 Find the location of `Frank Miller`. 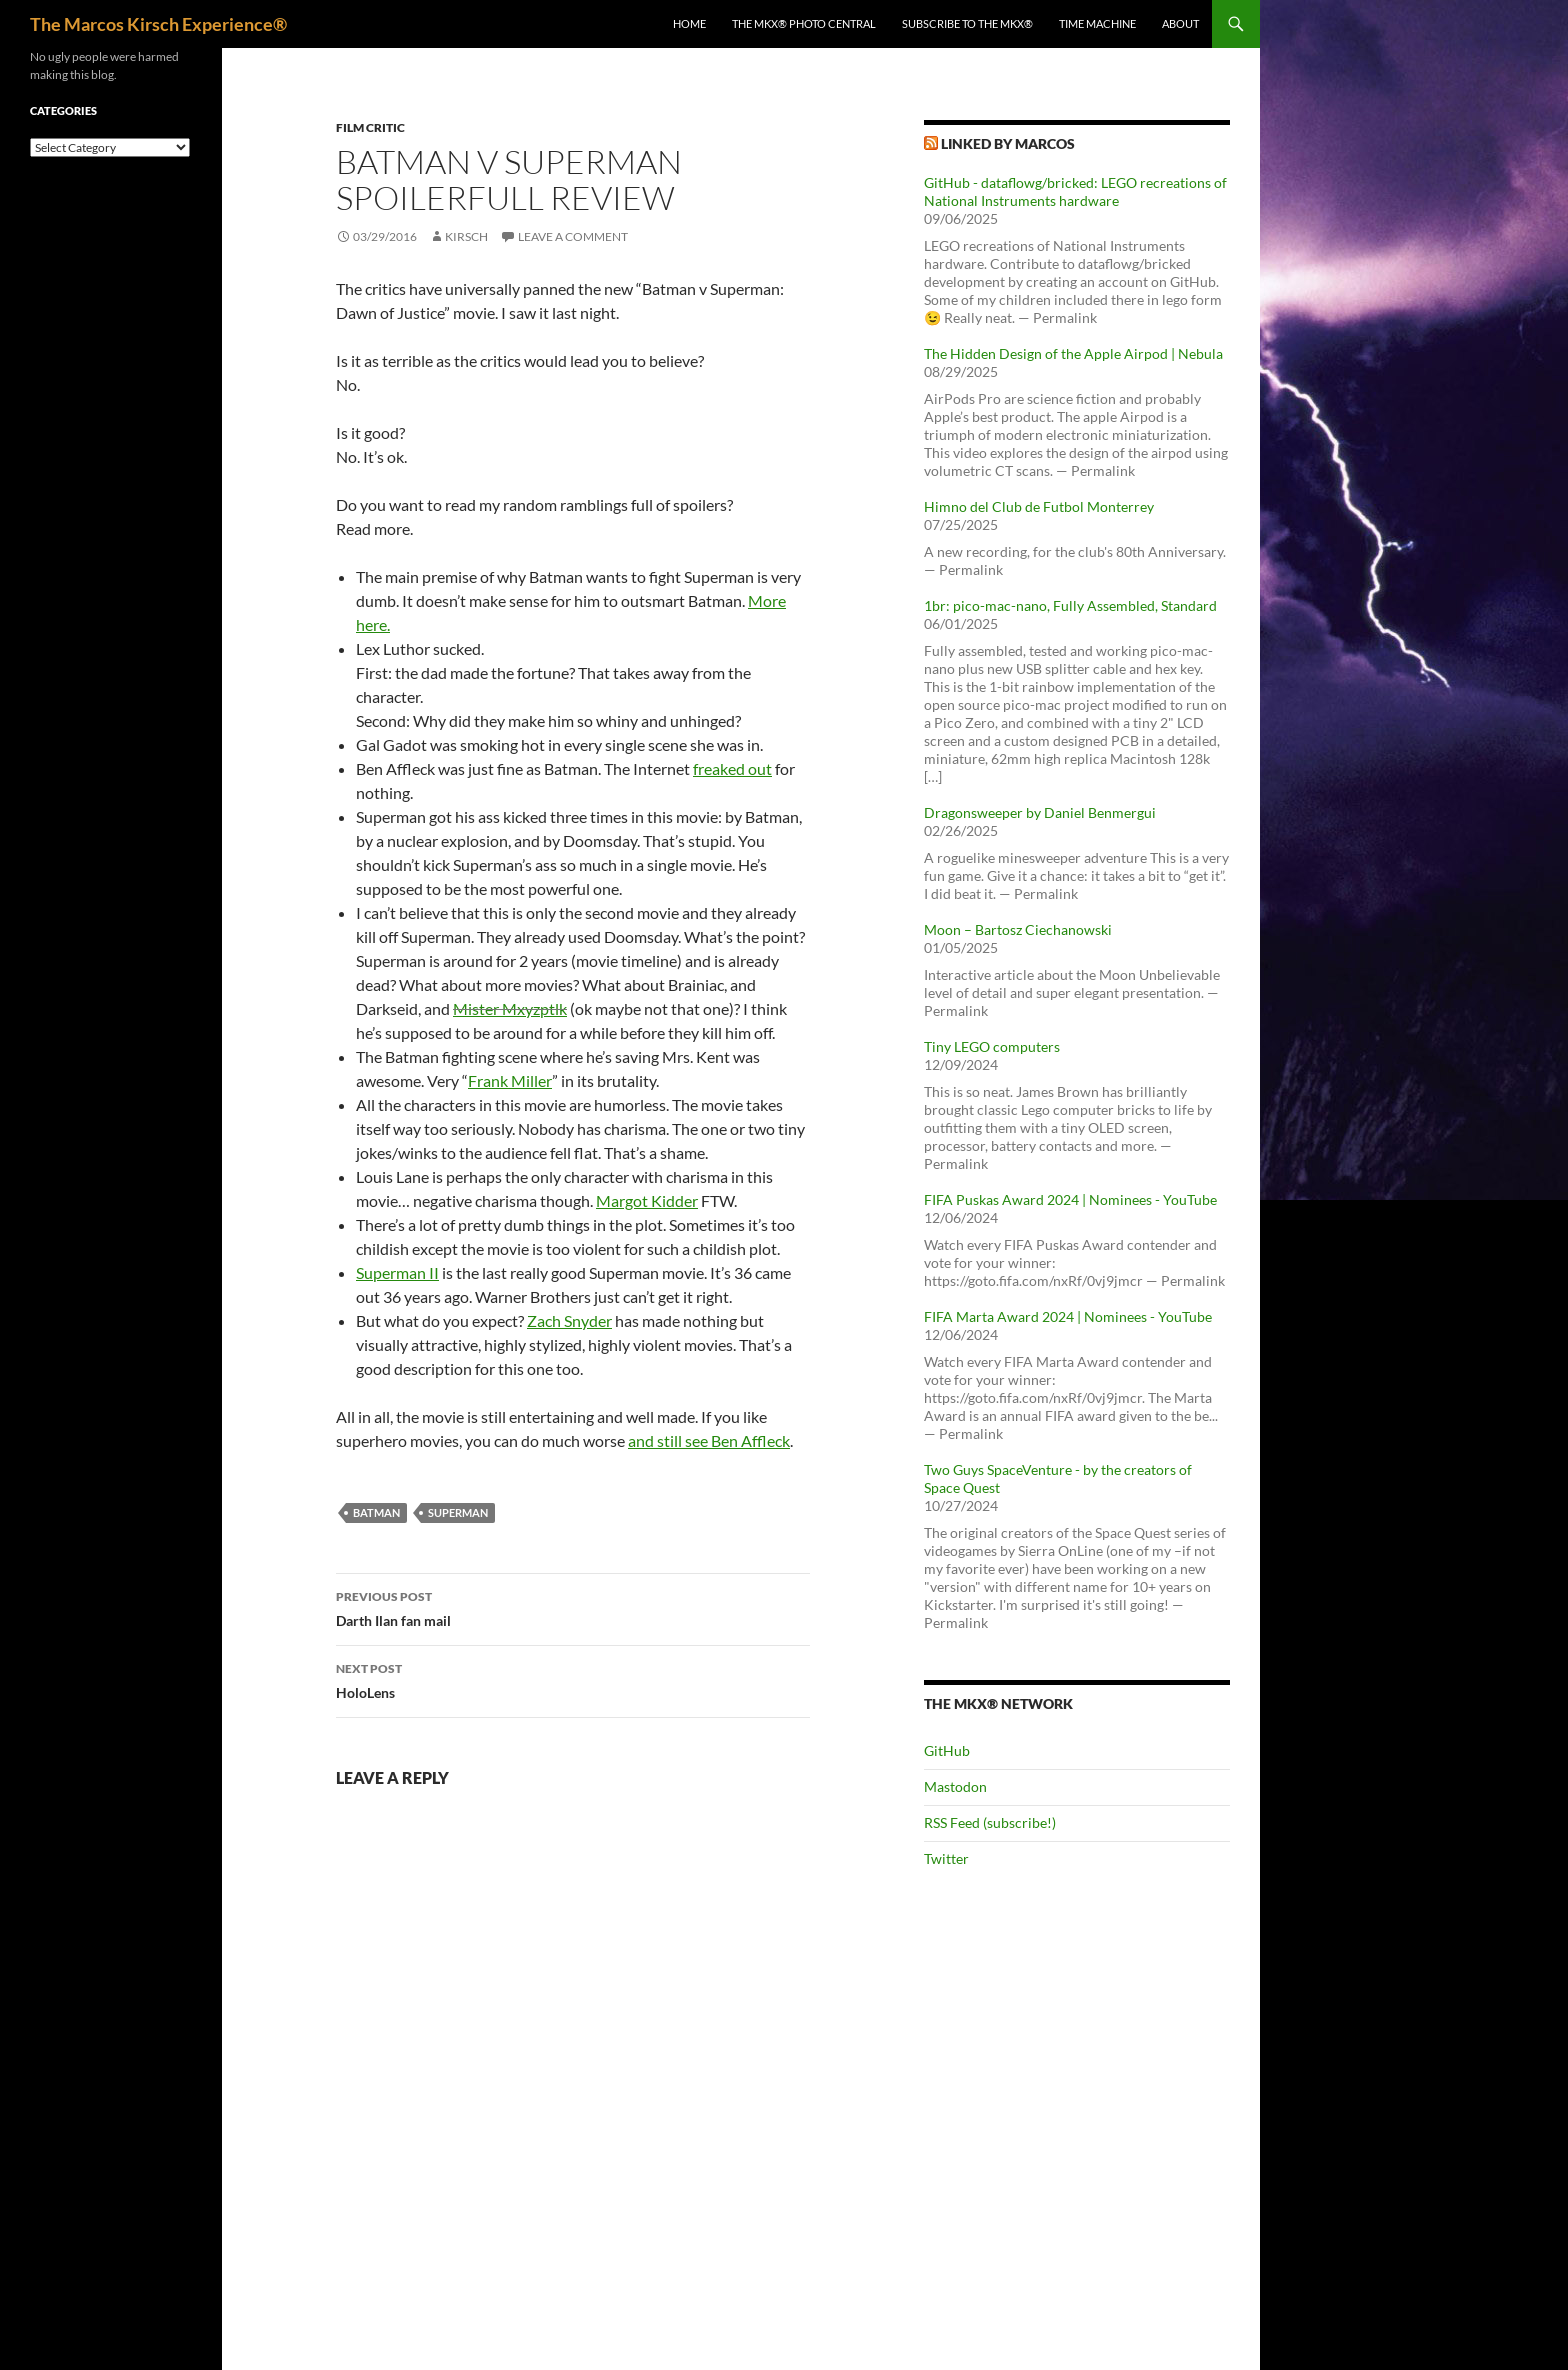

Frank Miller is located at coordinates (510, 1080).